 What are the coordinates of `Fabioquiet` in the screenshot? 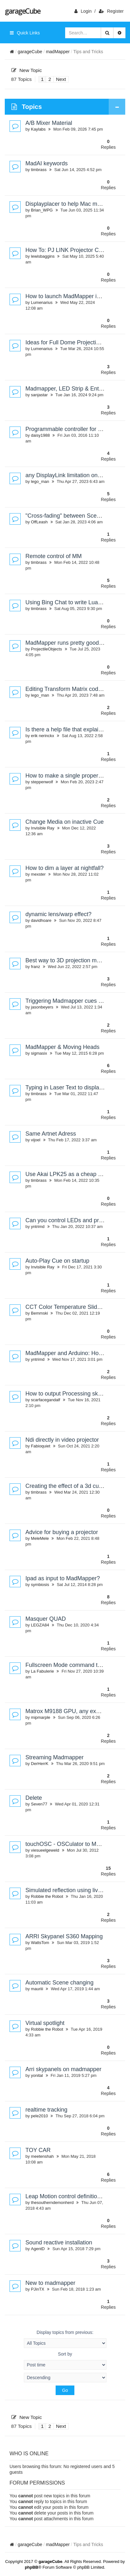 It's located at (40, 1446).